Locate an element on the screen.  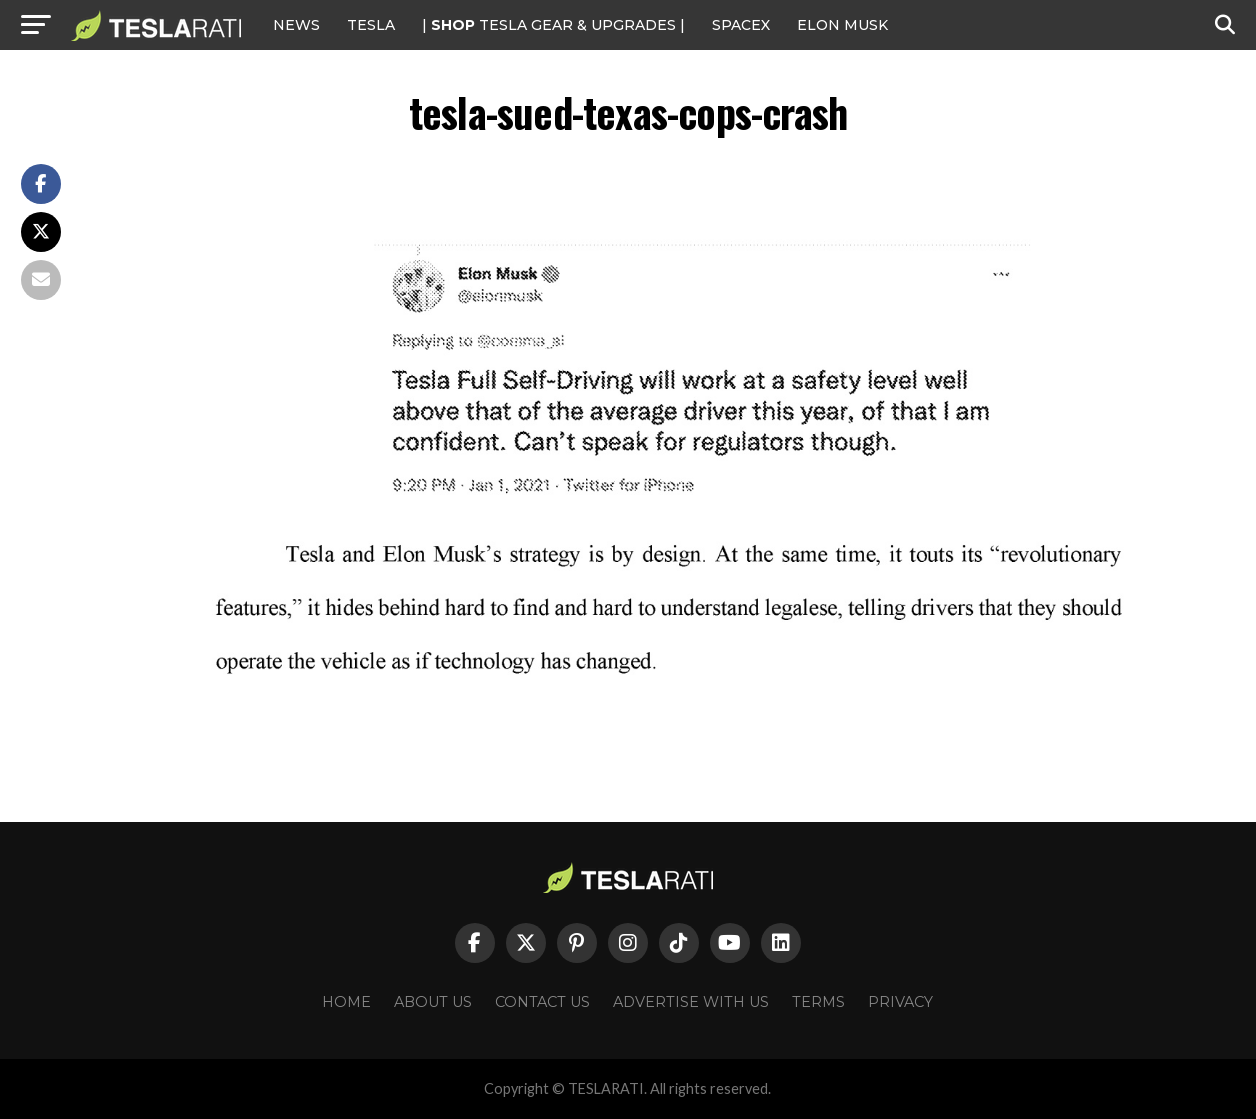
Advertise With Us is located at coordinates (691, 1002).